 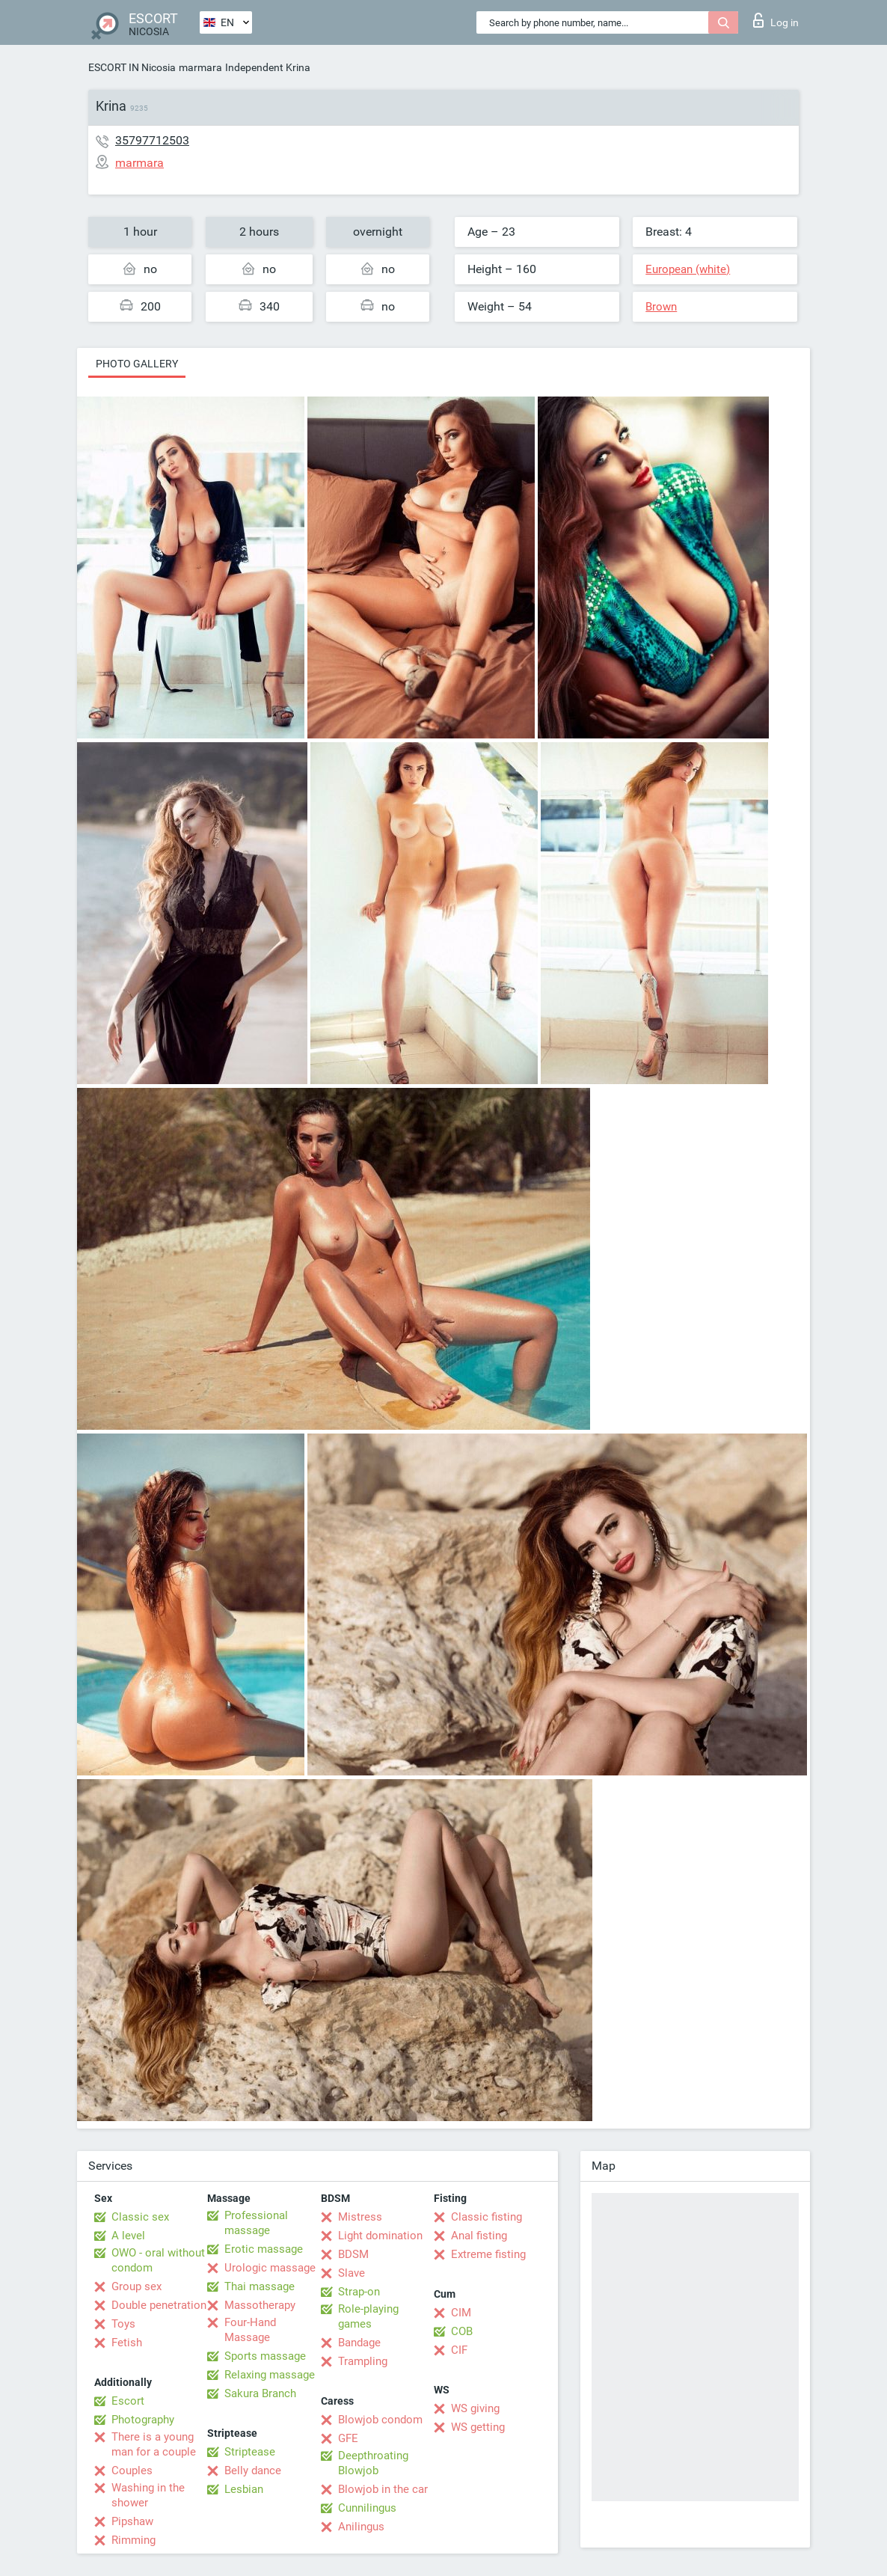 I want to click on Classic sex, so click(x=140, y=2217).